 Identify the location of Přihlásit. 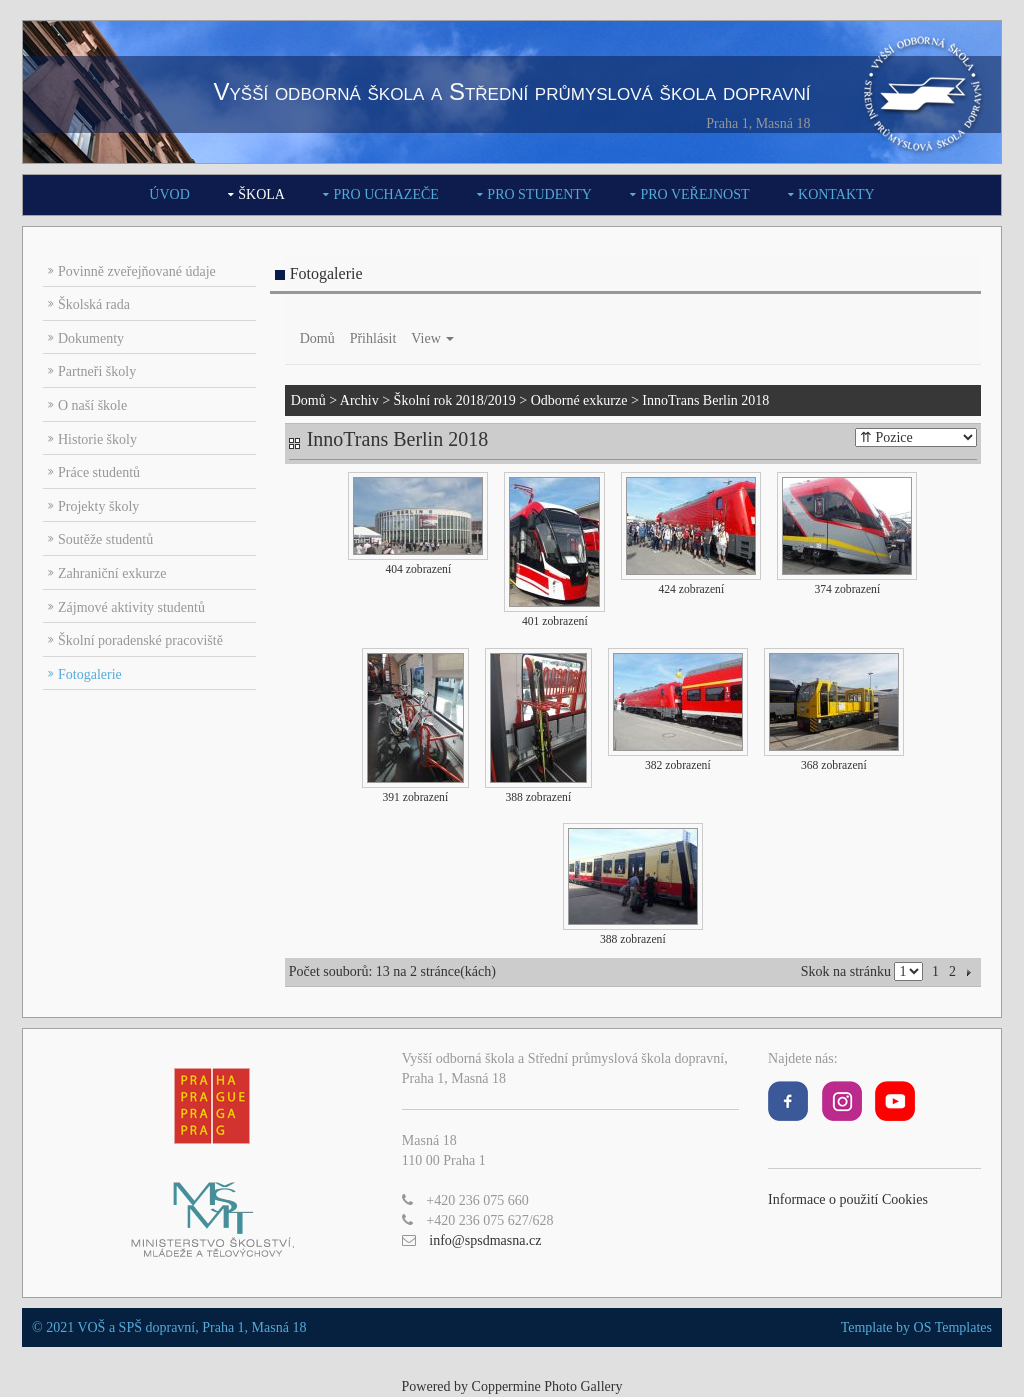
(373, 338).